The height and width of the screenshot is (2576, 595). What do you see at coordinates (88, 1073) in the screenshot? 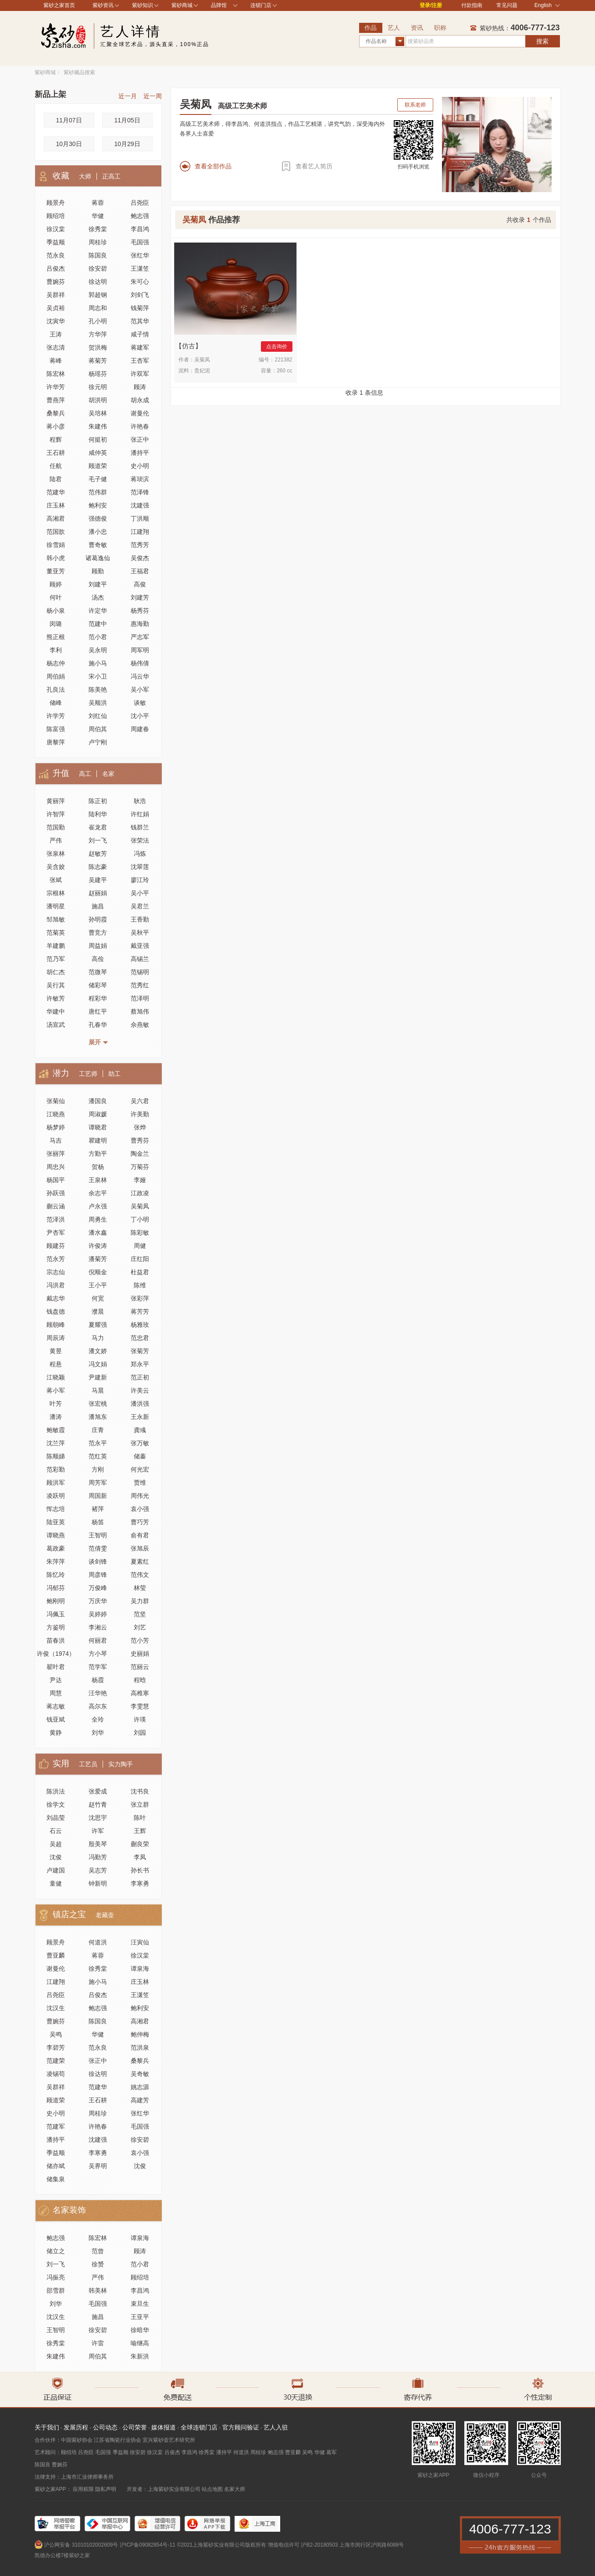
I see `工艺师` at bounding box center [88, 1073].